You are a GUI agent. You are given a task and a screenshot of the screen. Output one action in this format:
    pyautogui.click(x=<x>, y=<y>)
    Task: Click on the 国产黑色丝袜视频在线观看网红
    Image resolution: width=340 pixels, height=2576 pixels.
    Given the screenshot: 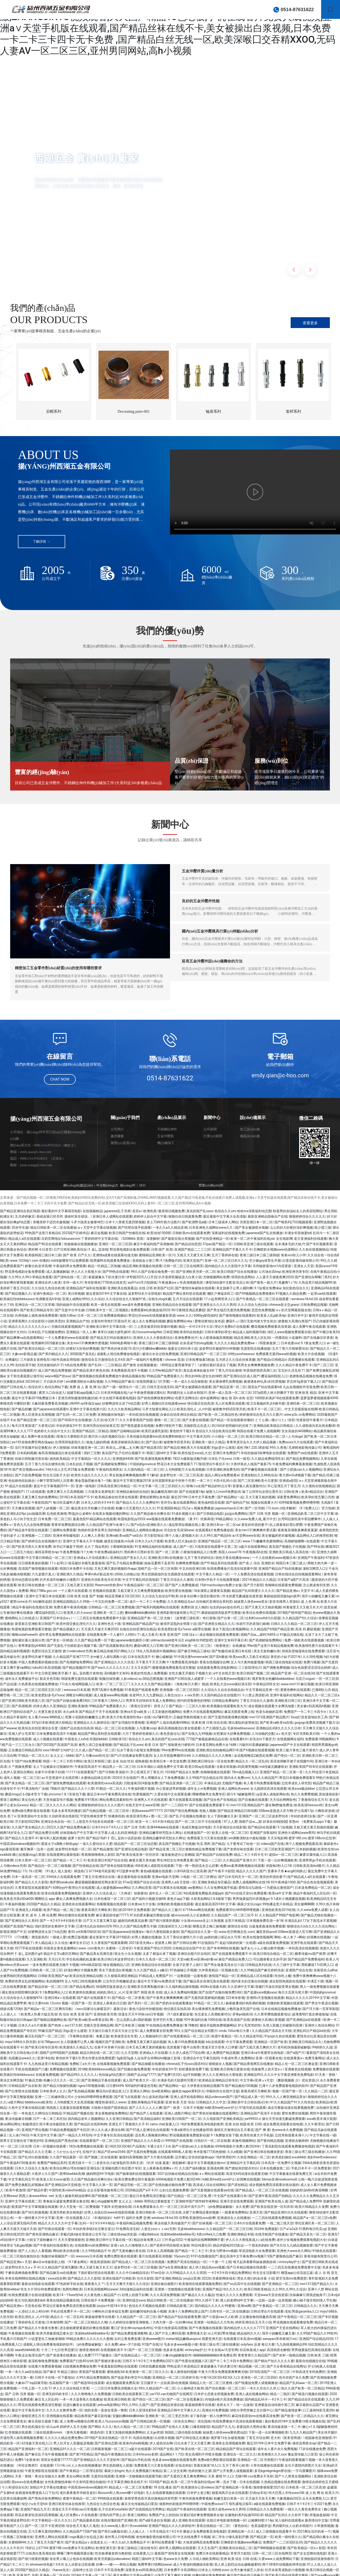 What is the action you would take?
    pyautogui.click(x=215, y=2112)
    